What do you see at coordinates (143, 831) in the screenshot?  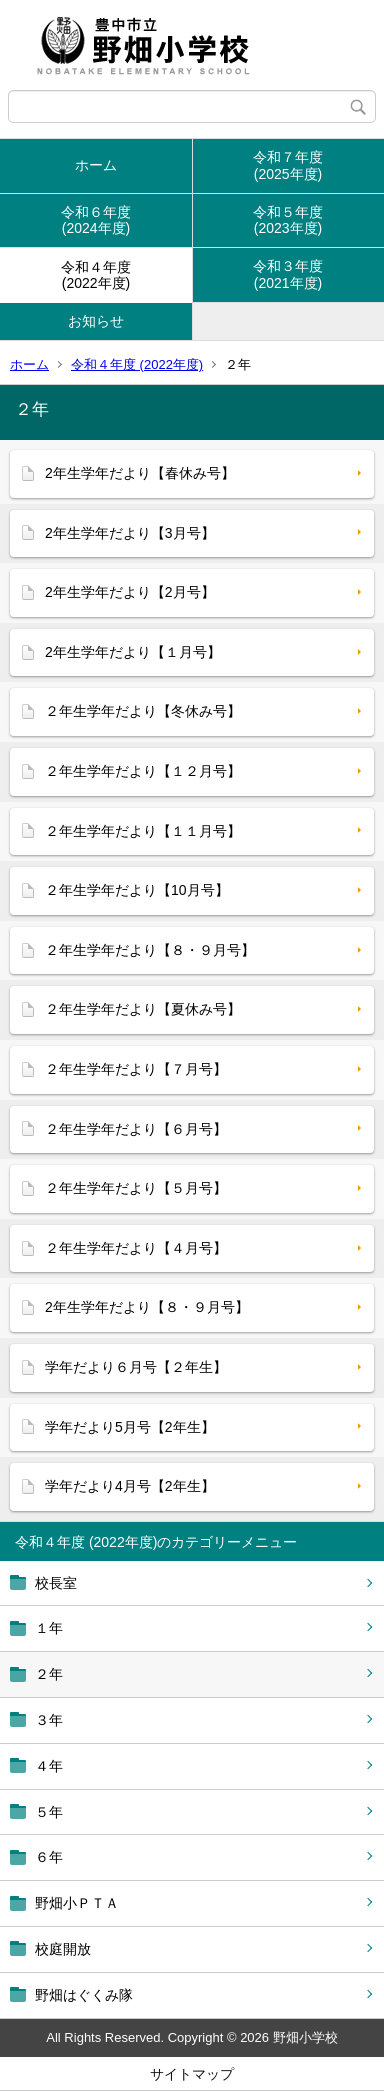 I see `２年生学年だより【１１月号】` at bounding box center [143, 831].